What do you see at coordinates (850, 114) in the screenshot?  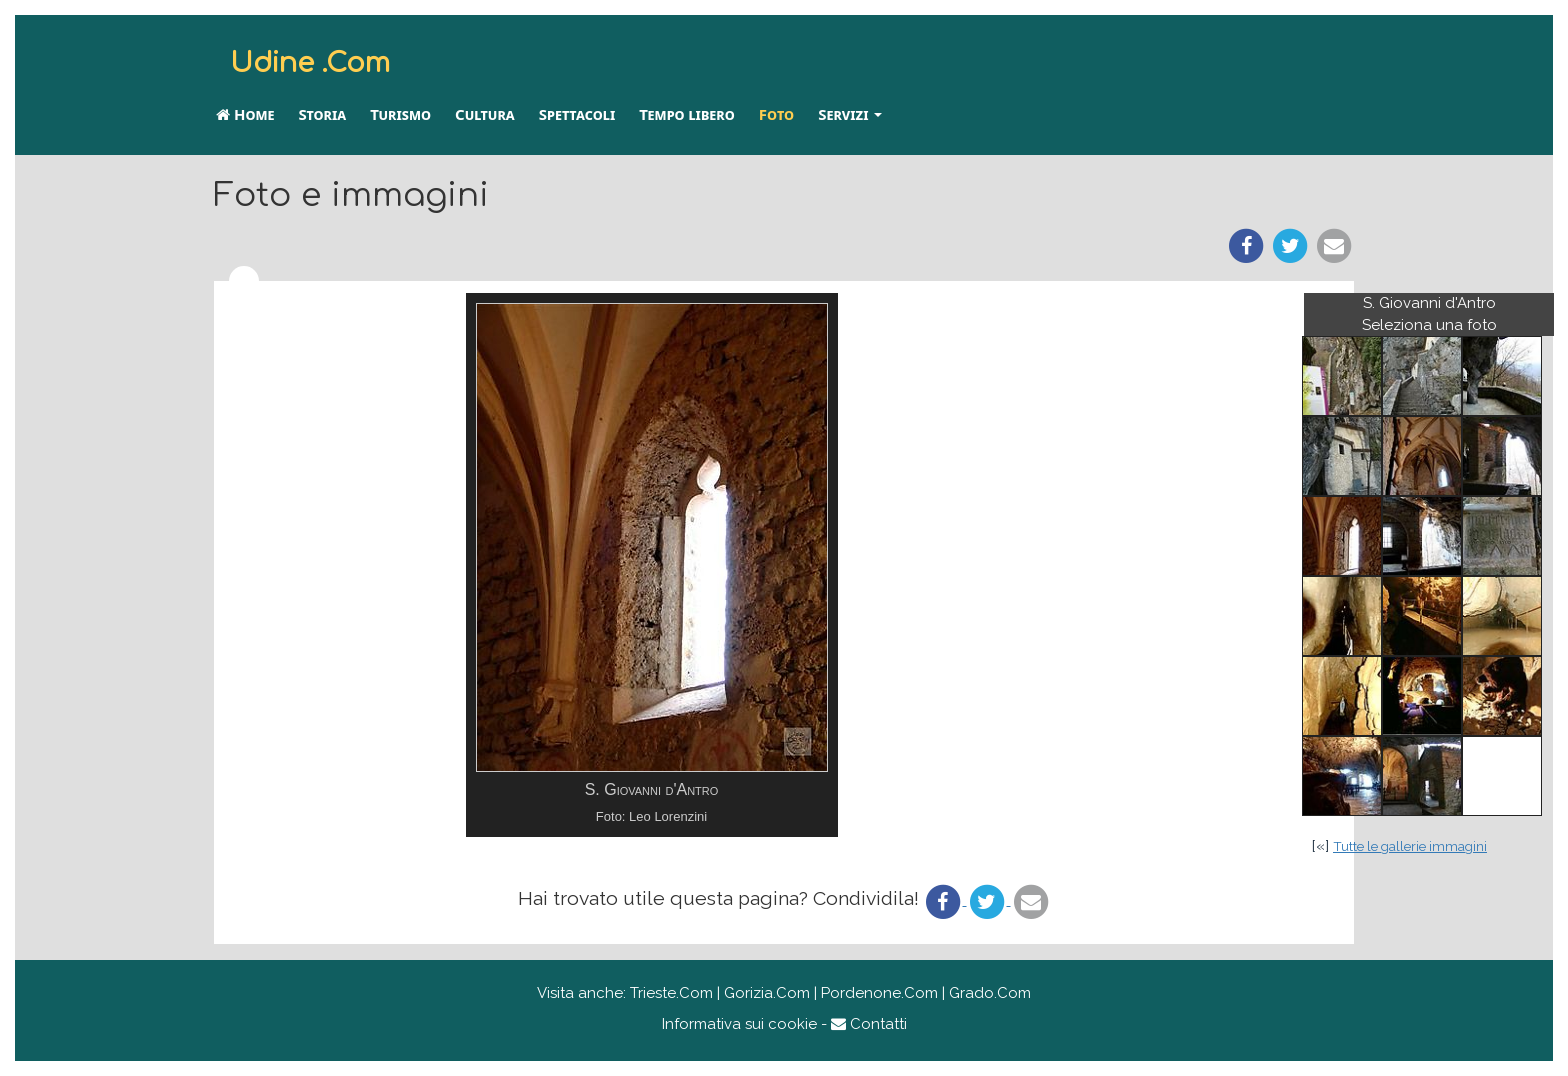 I see `Servizi [button]` at bounding box center [850, 114].